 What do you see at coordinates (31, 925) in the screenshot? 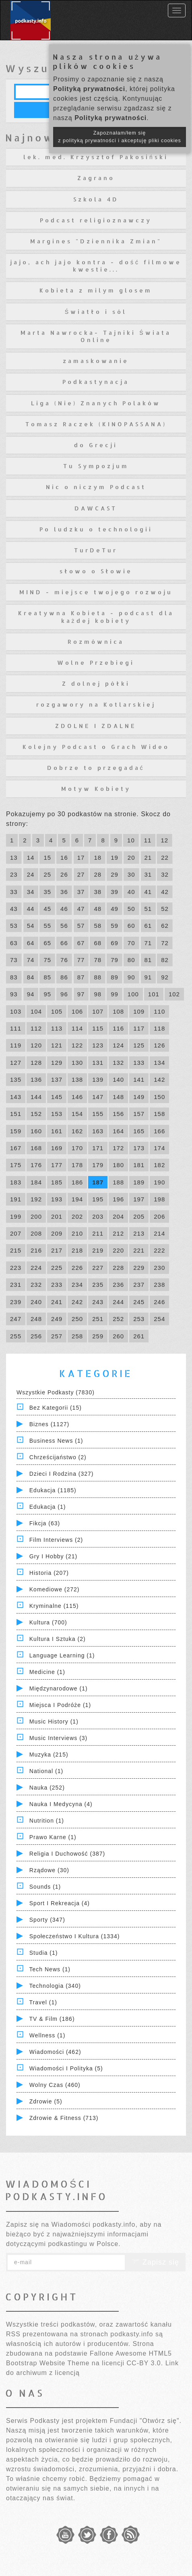
I see `54` at bounding box center [31, 925].